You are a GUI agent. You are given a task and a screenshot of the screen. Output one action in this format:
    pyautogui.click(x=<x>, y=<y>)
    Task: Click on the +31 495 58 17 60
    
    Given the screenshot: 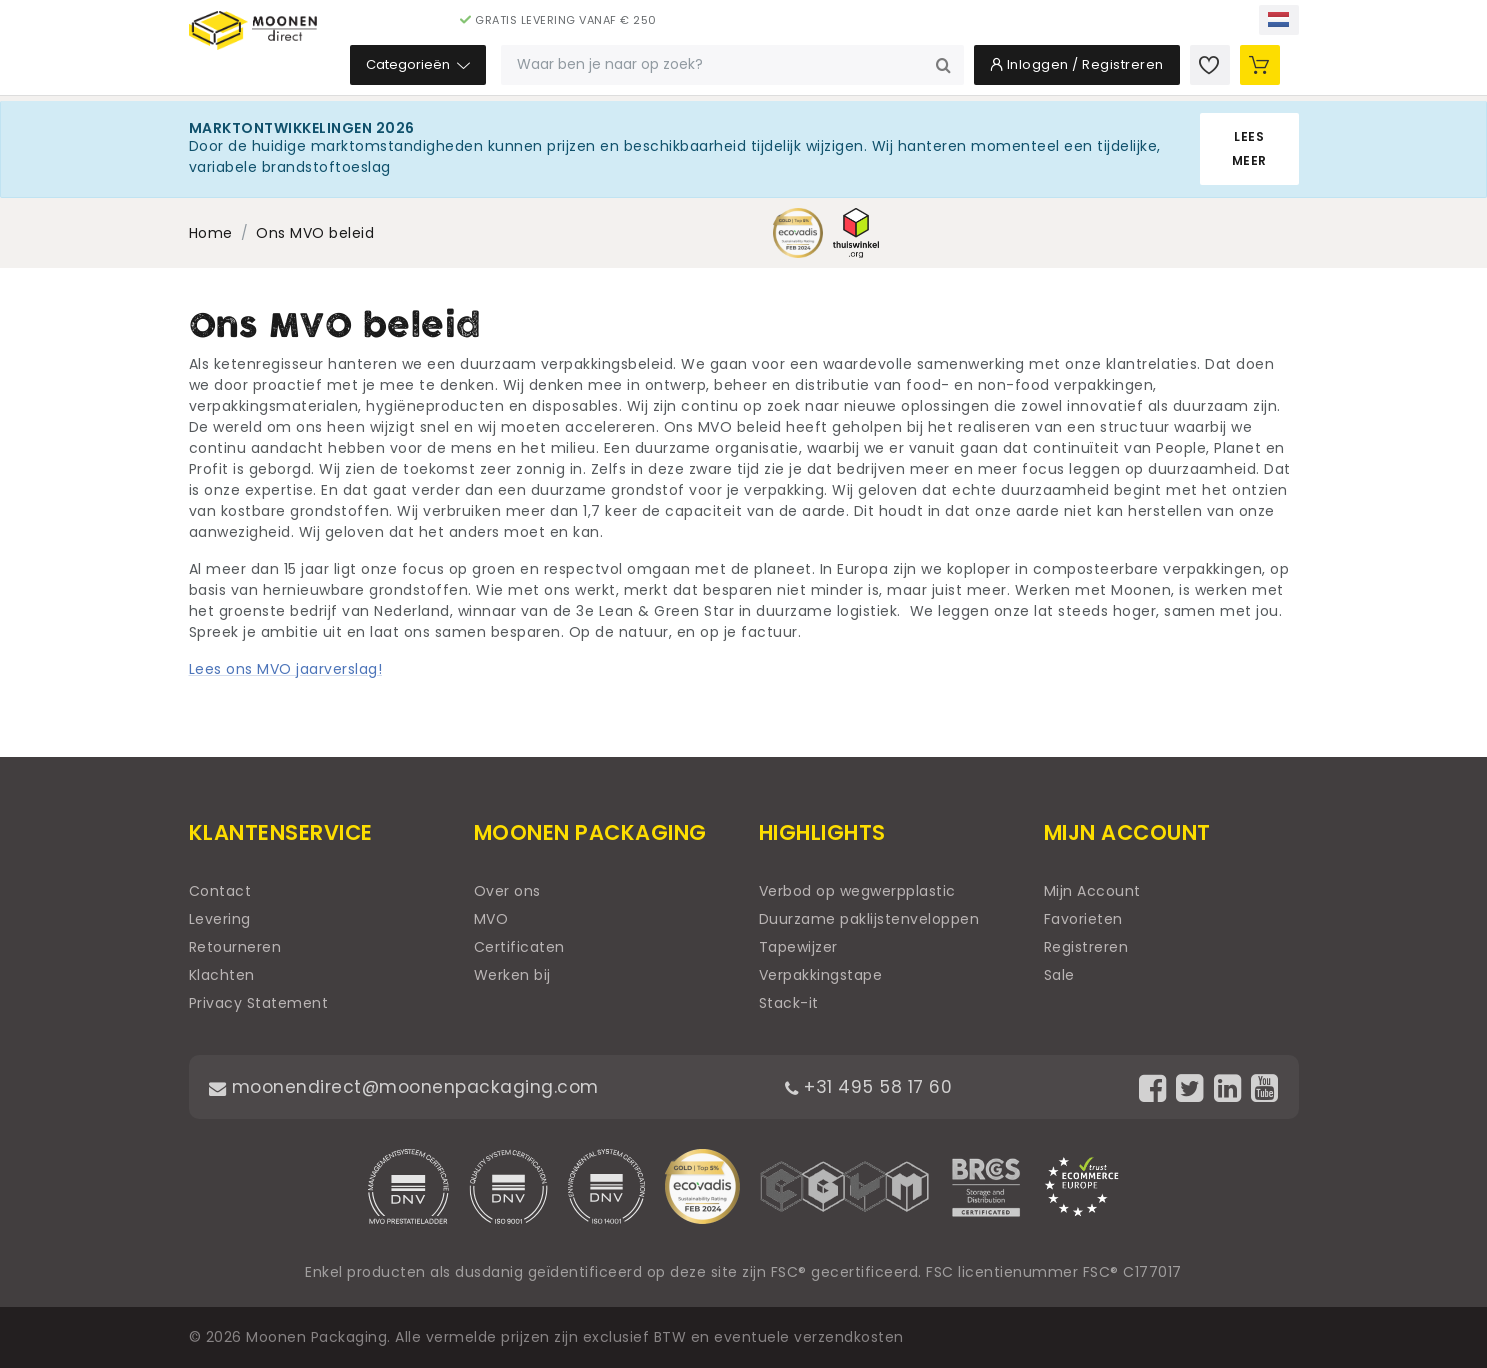 What is the action you would take?
    pyautogui.click(x=873, y=1086)
    